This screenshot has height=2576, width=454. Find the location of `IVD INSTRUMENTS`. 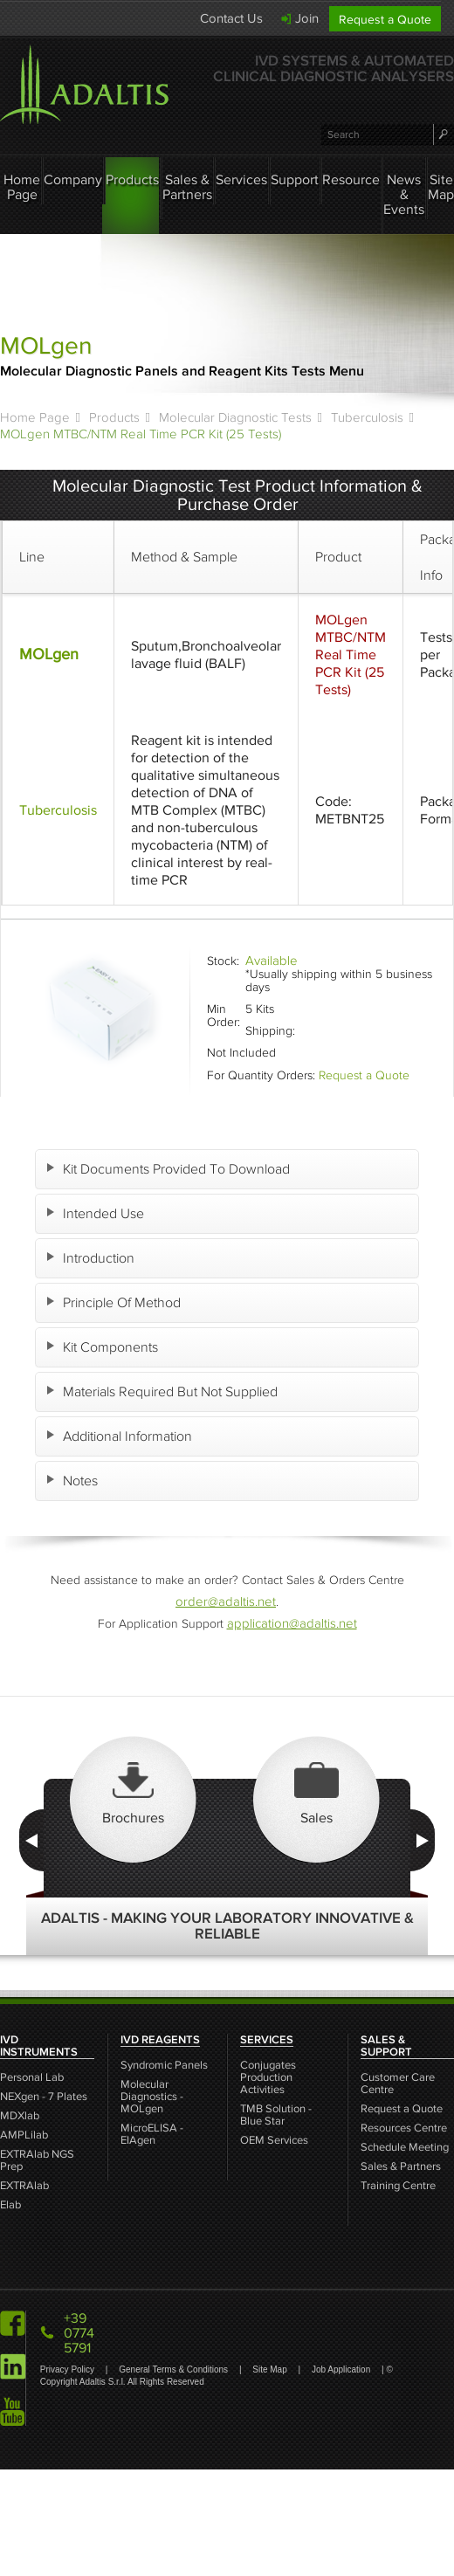

IVD INSTRUMENTS is located at coordinates (39, 2046).